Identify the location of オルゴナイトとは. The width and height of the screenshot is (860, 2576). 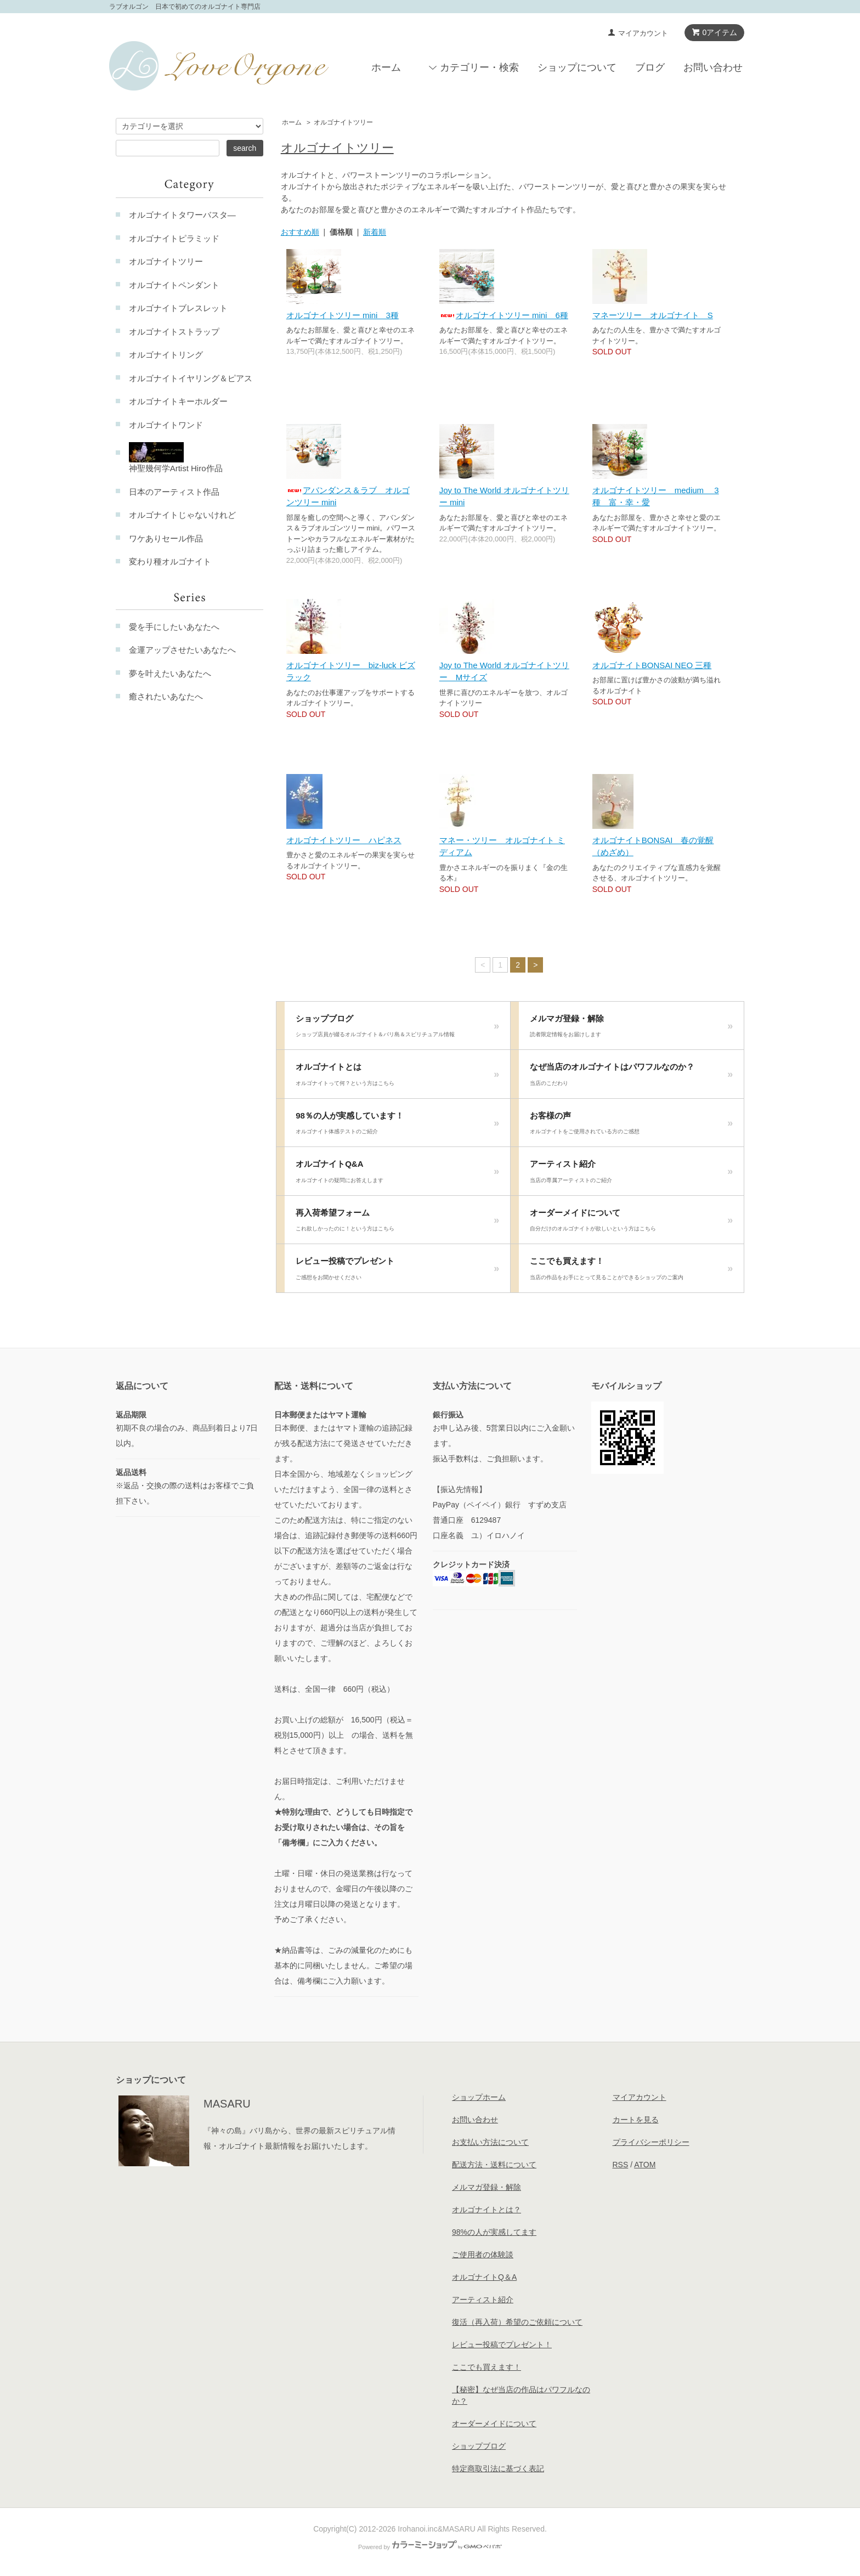
(397, 1077).